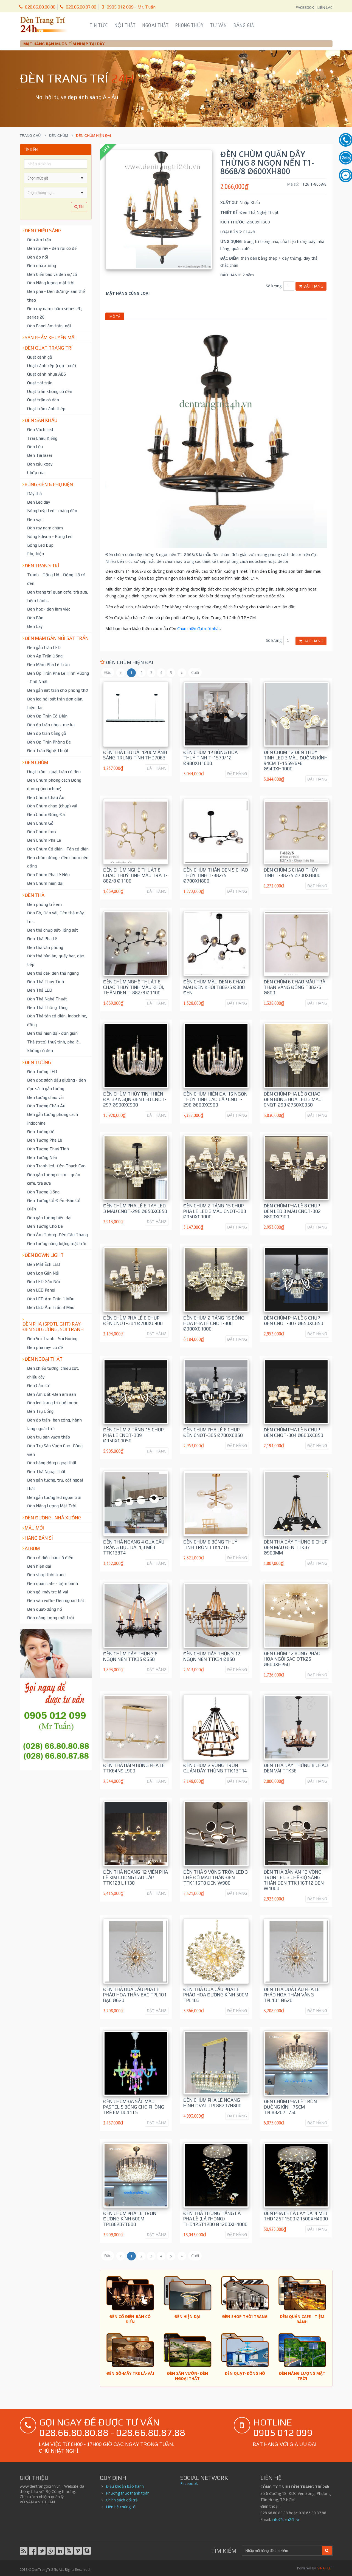  What do you see at coordinates (32, 1548) in the screenshot?
I see `Album` at bounding box center [32, 1548].